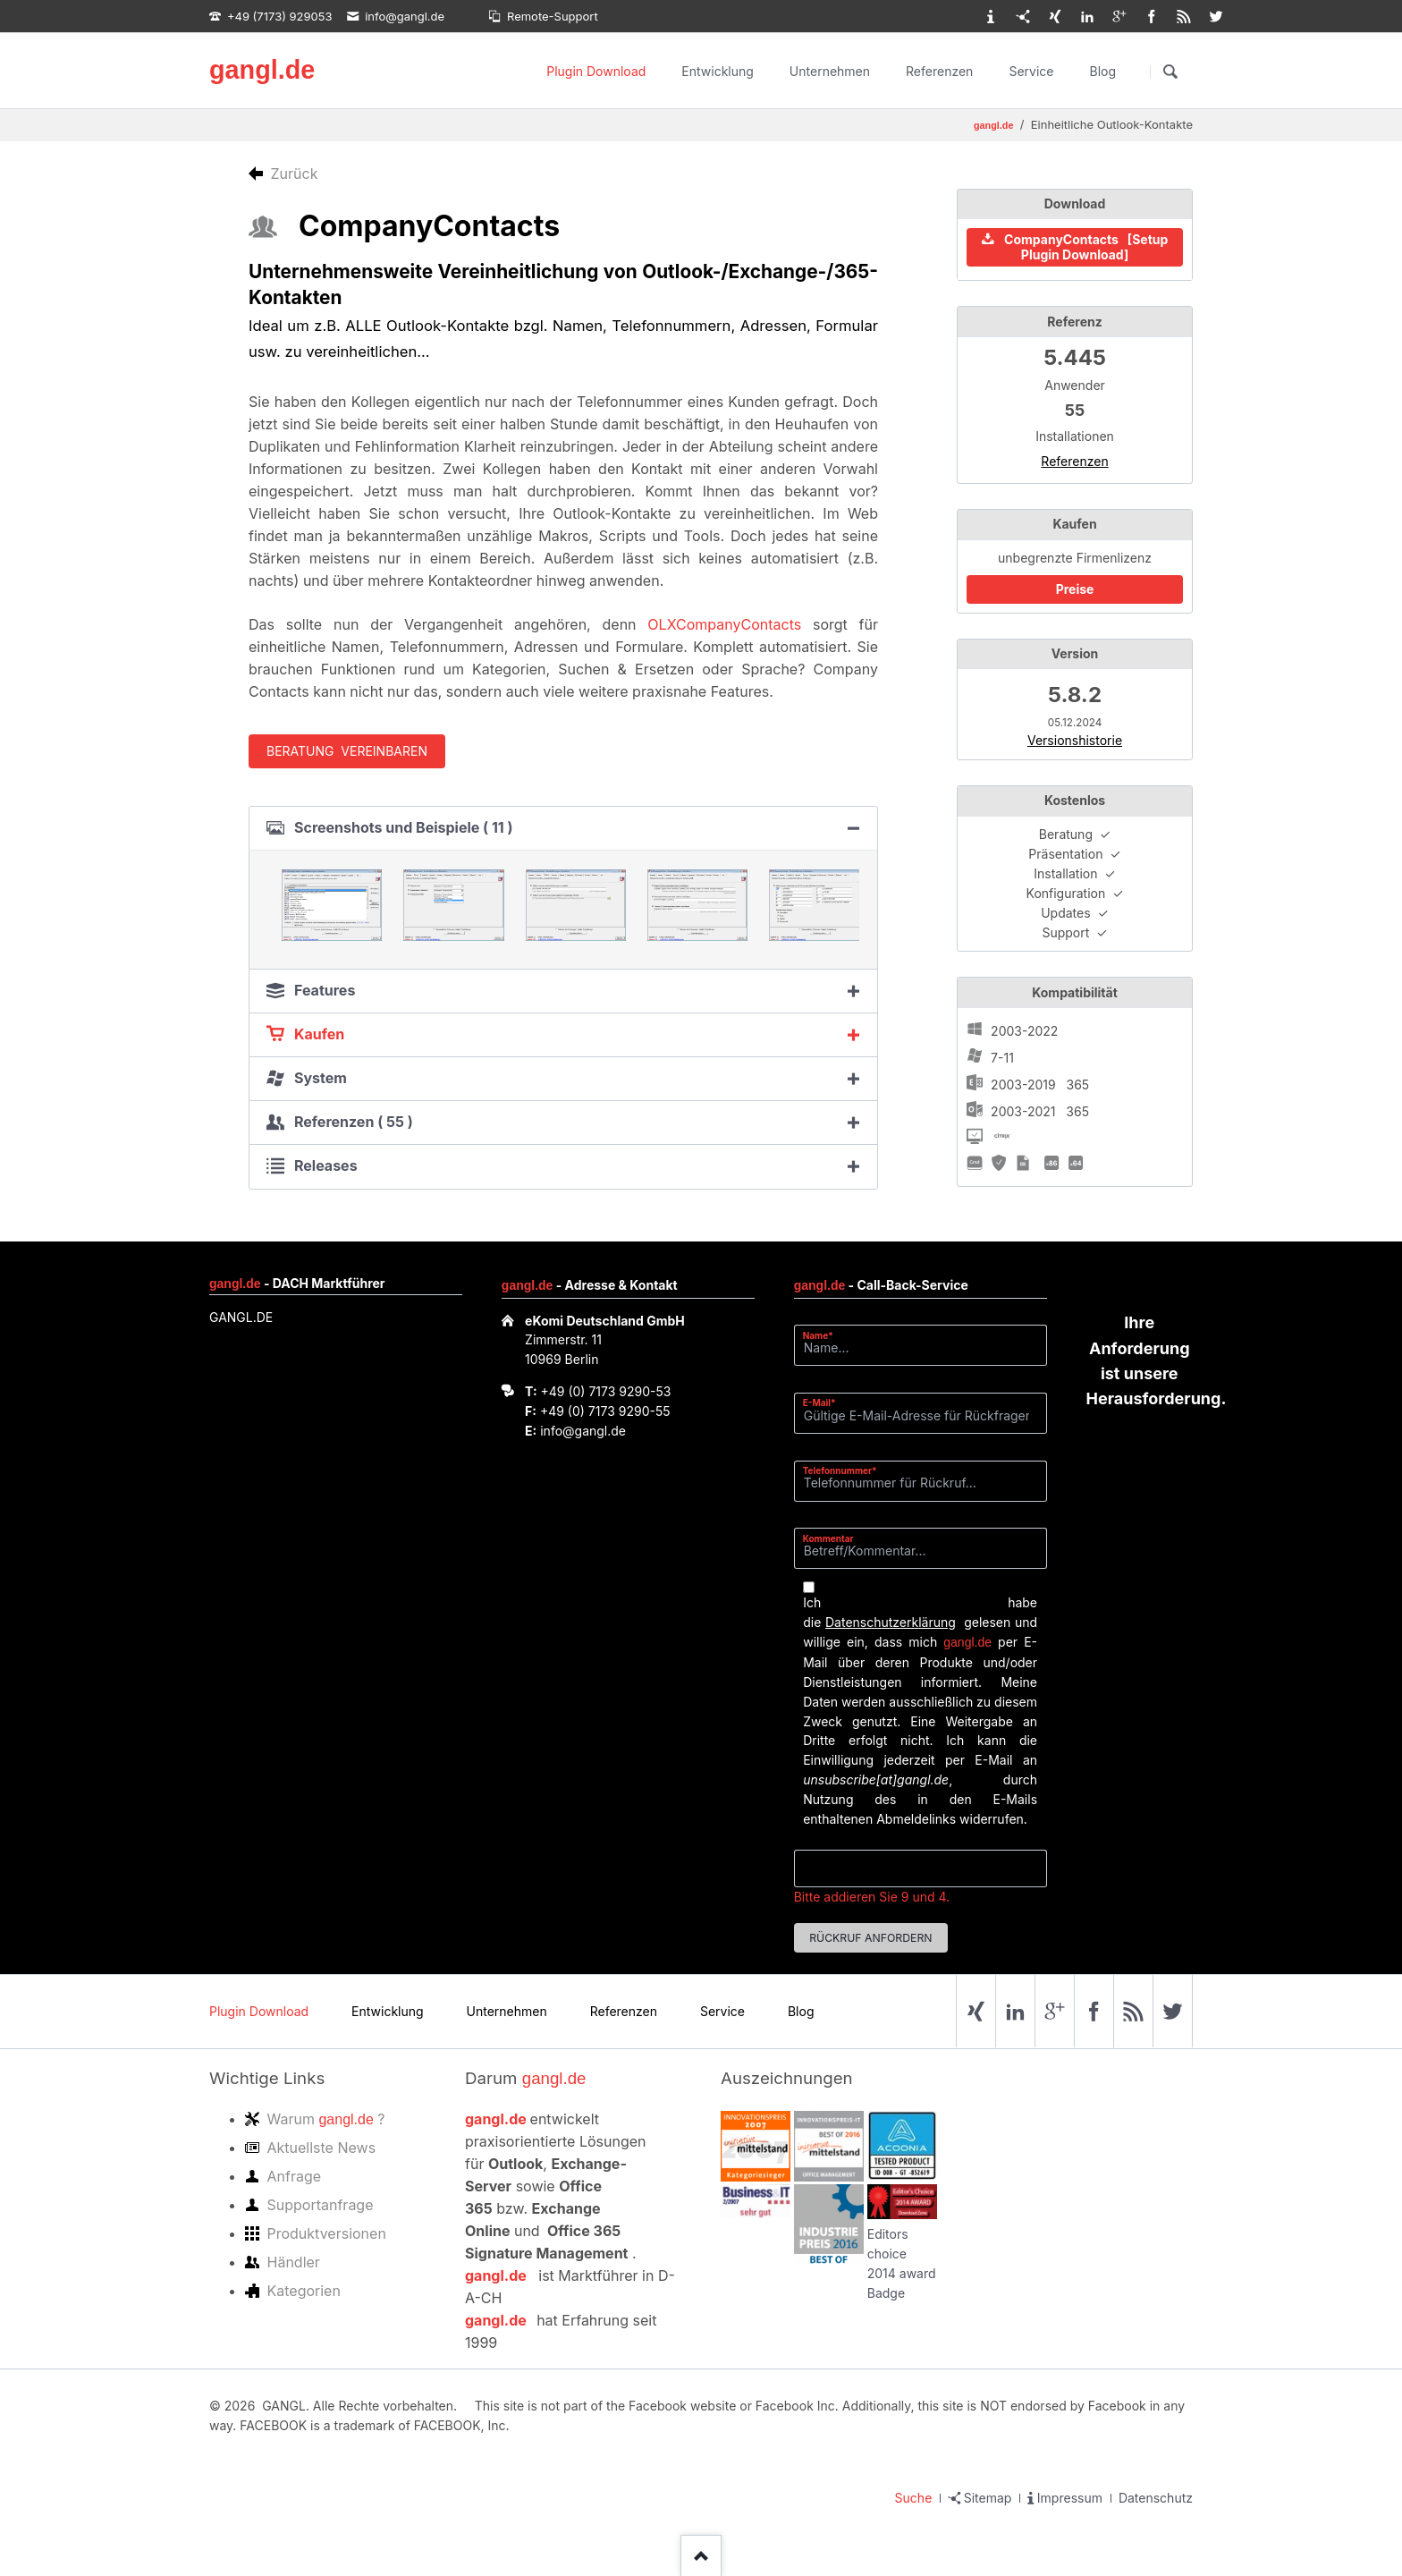  I want to click on Rückruf anfordern, so click(870, 1938).